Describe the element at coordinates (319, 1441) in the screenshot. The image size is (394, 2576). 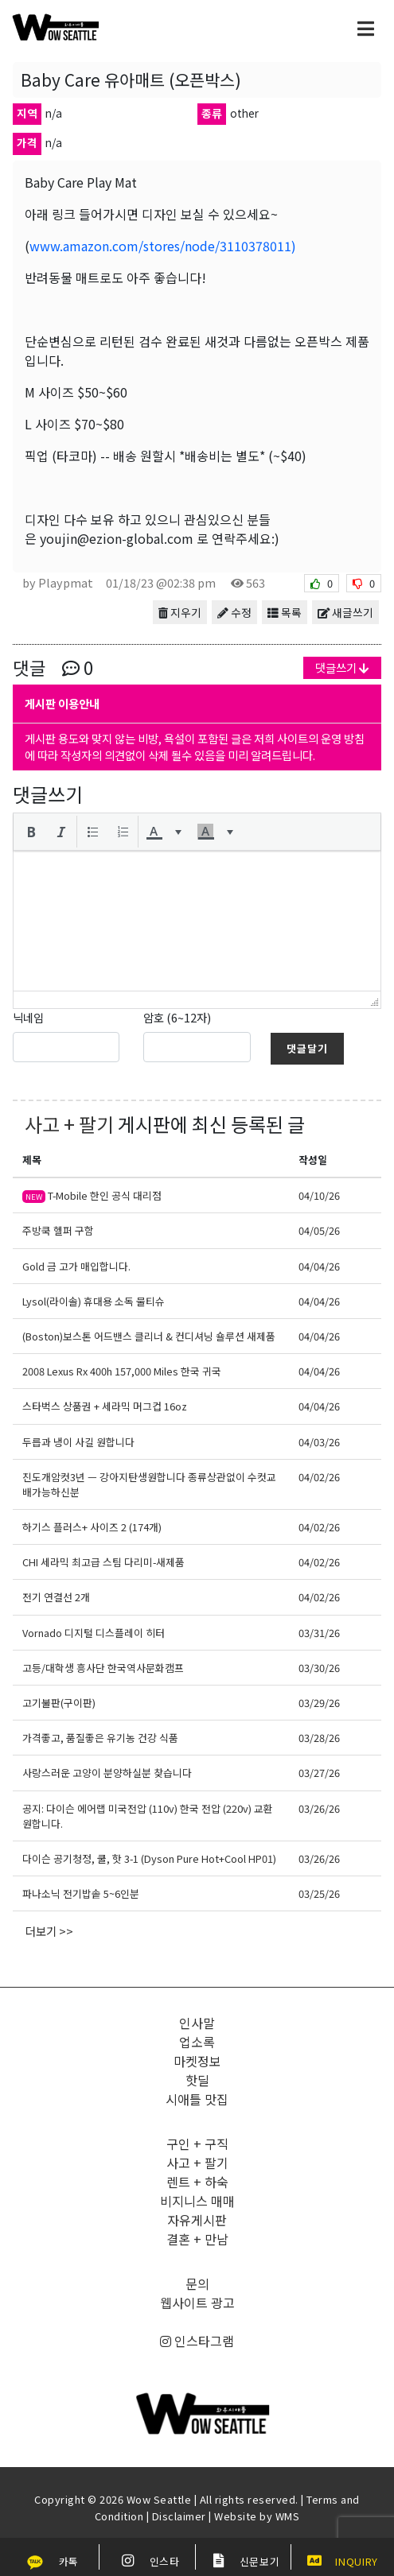
I see `04/03/26` at that location.